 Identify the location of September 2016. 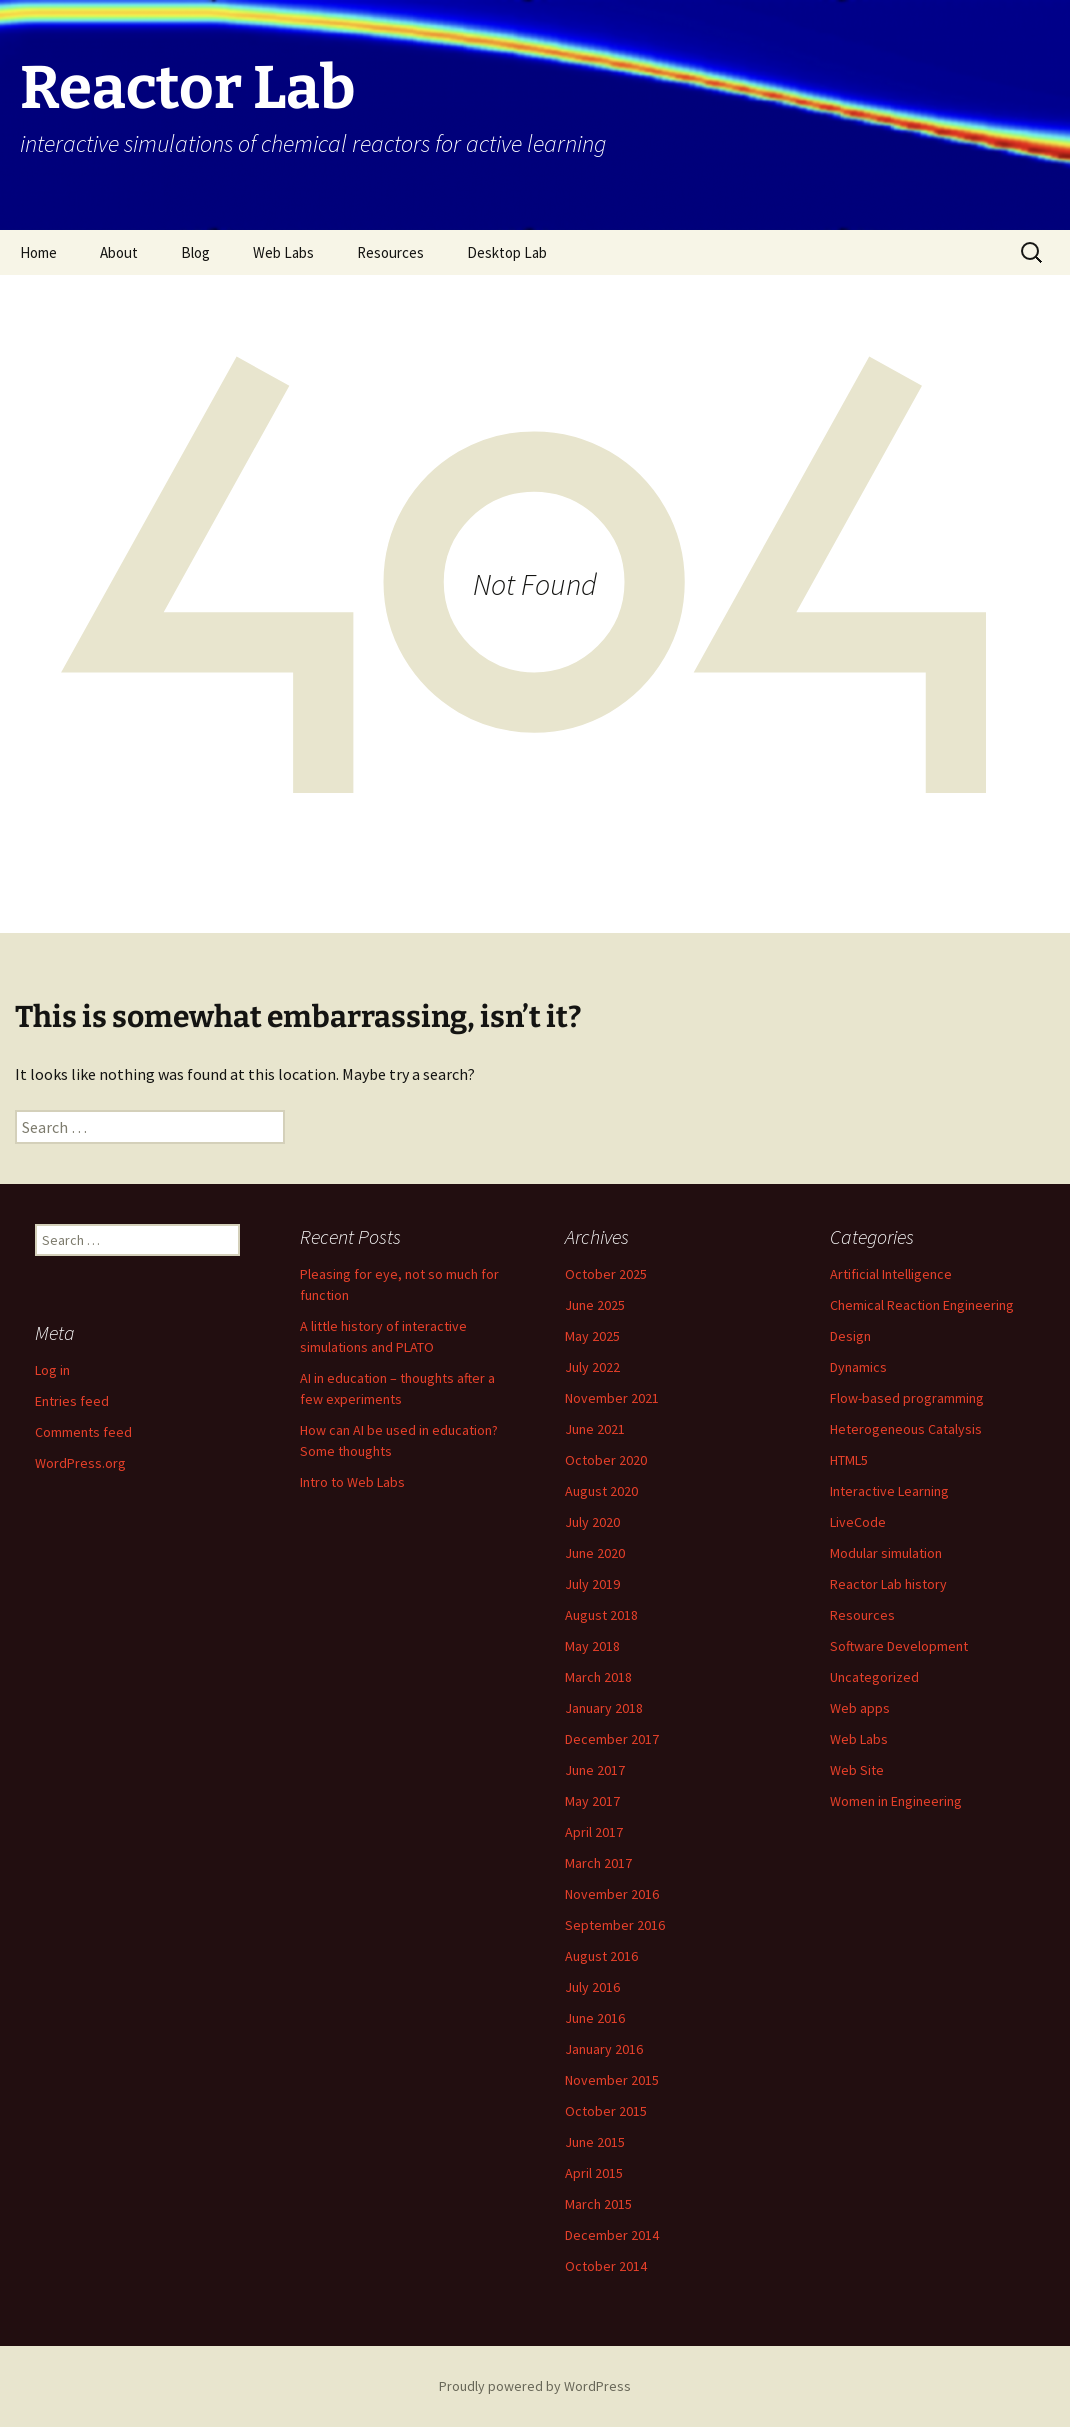
(615, 1925).